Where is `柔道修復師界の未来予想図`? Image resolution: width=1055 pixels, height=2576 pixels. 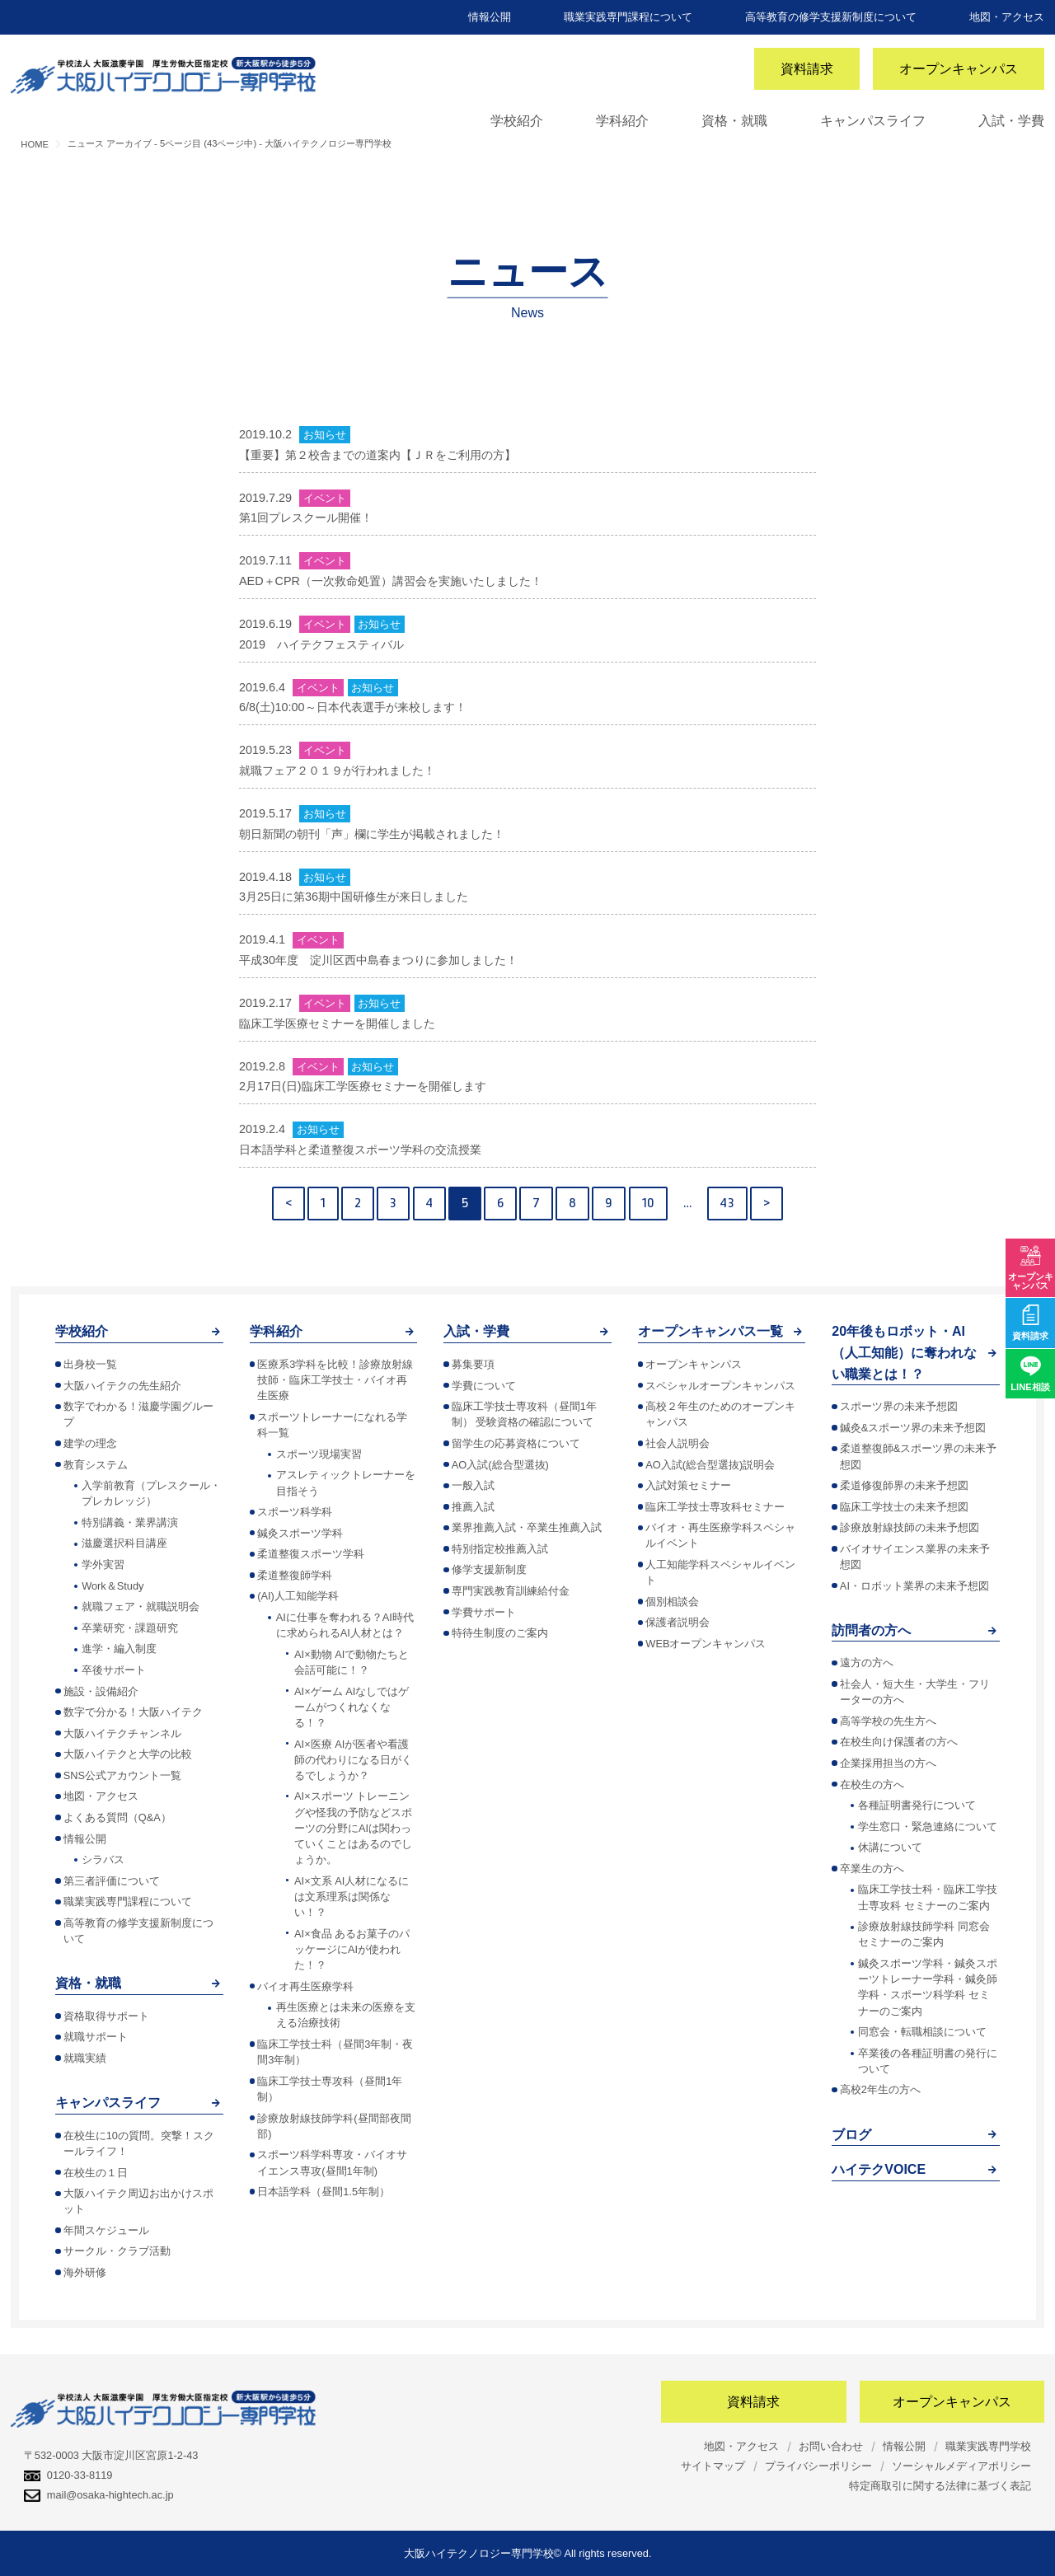
柔道修復師界の未来予想図 is located at coordinates (904, 1485).